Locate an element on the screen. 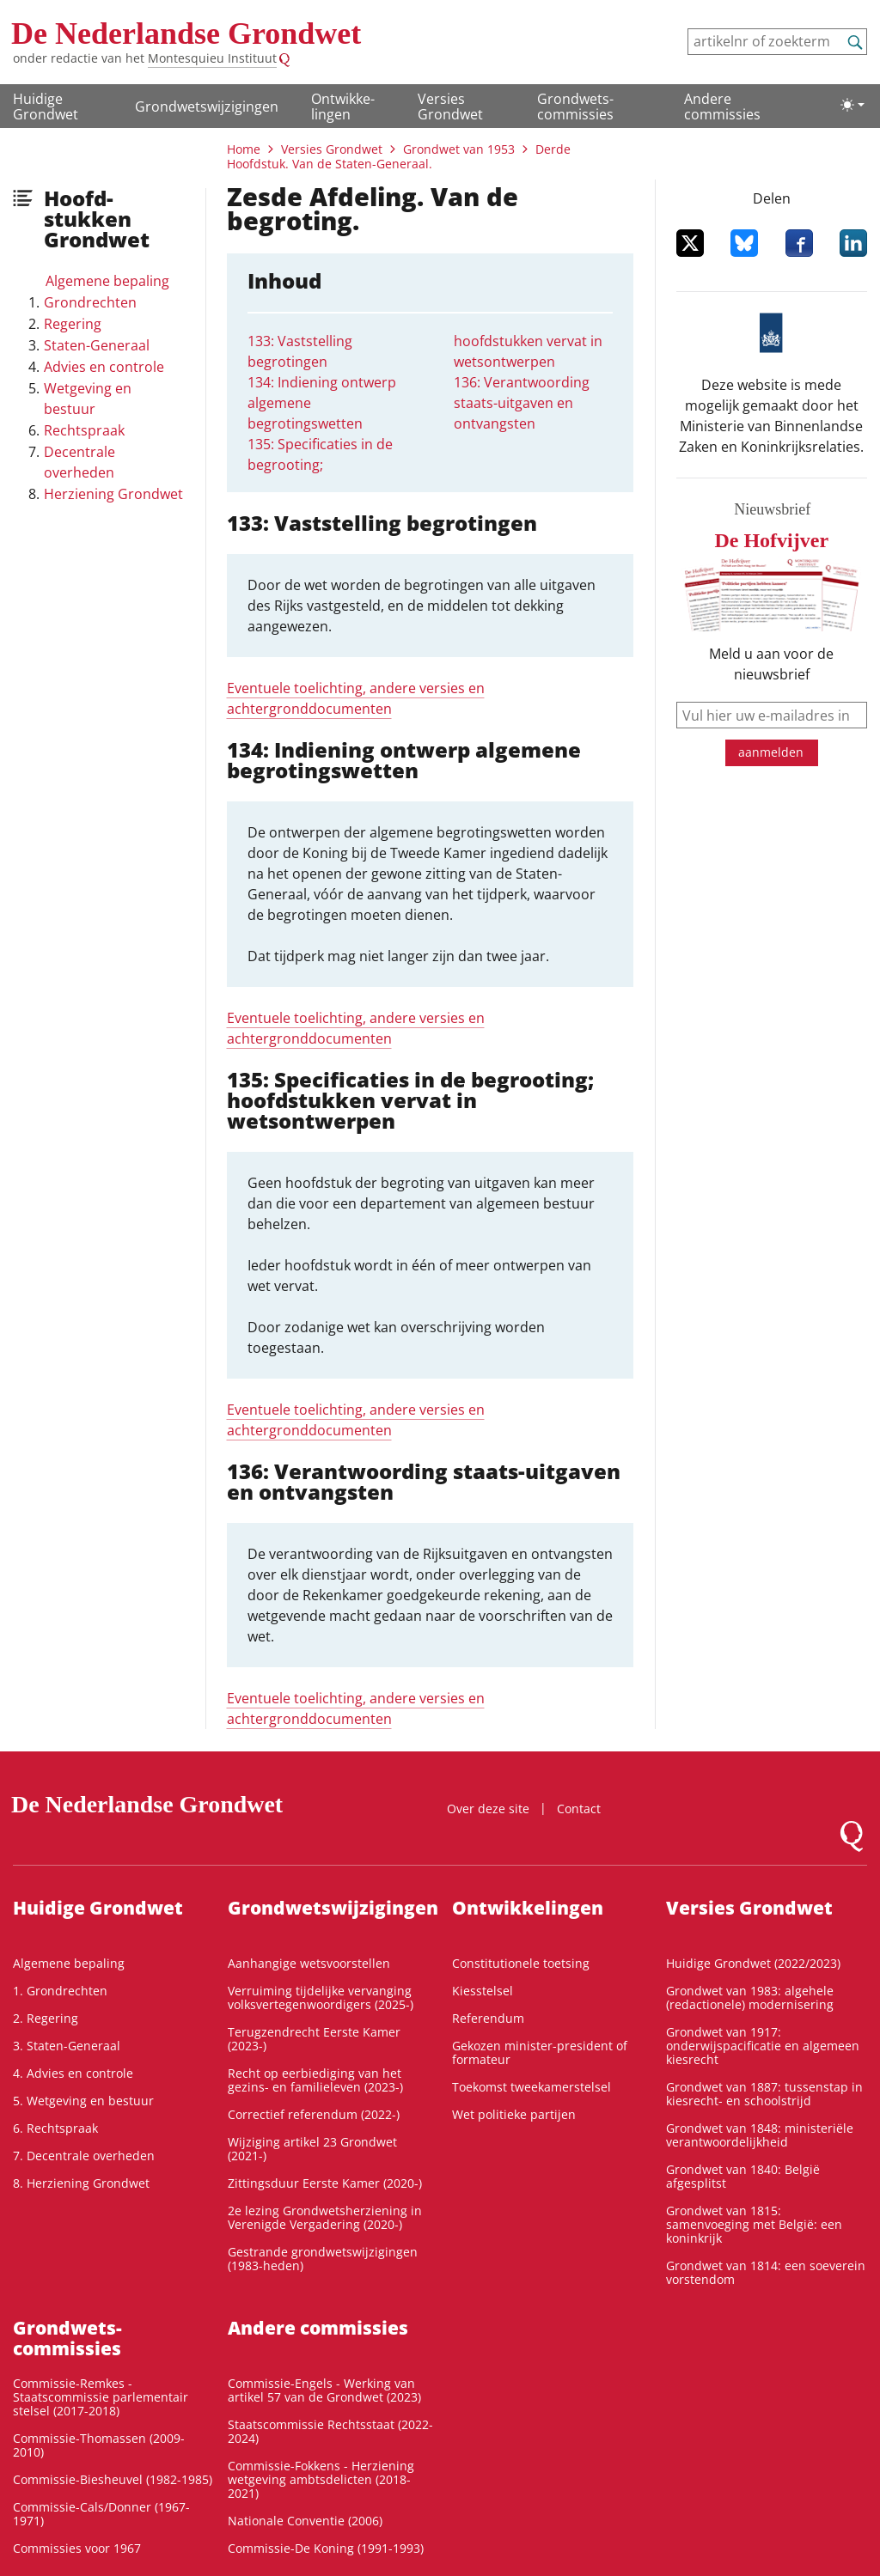 This screenshot has height=2576, width=880. Advies en controle is located at coordinates (104, 366).